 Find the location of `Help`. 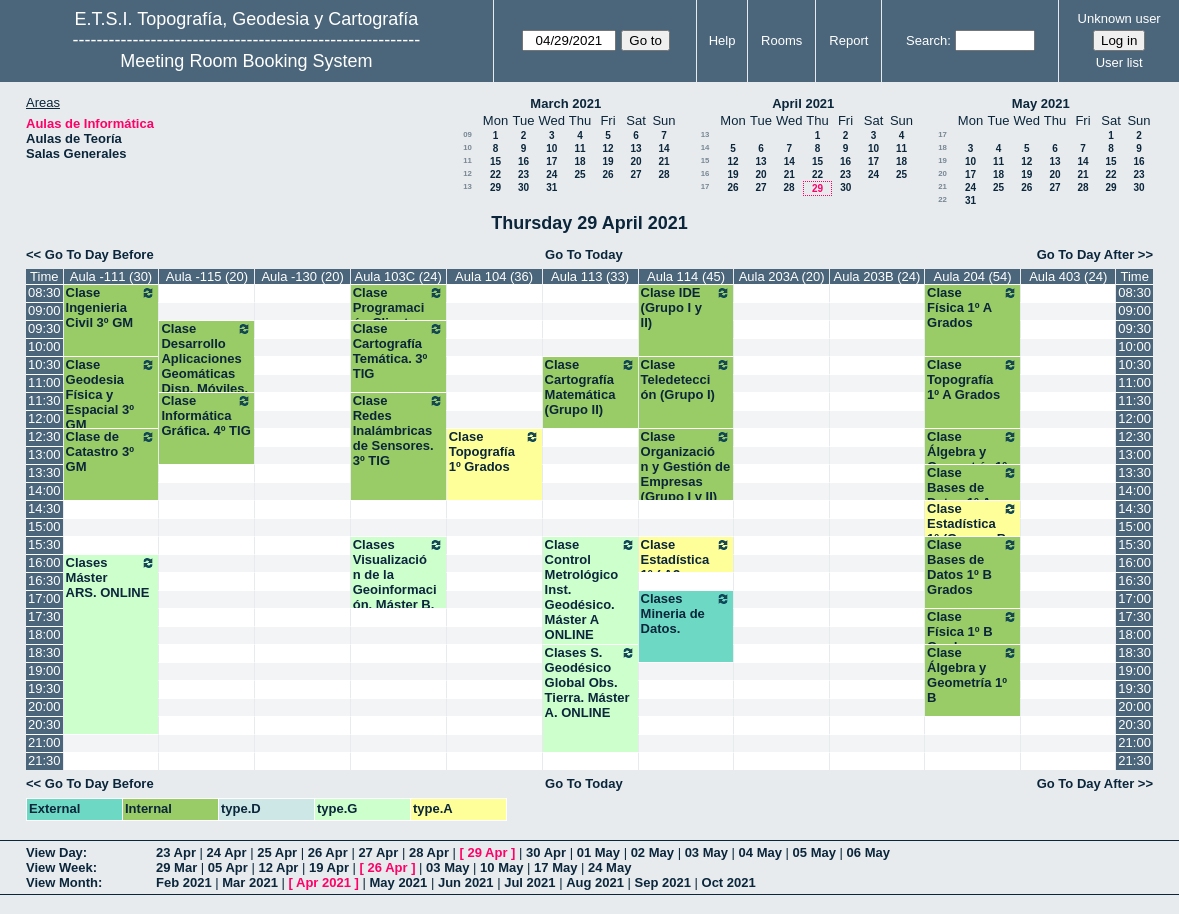

Help is located at coordinates (722, 40).